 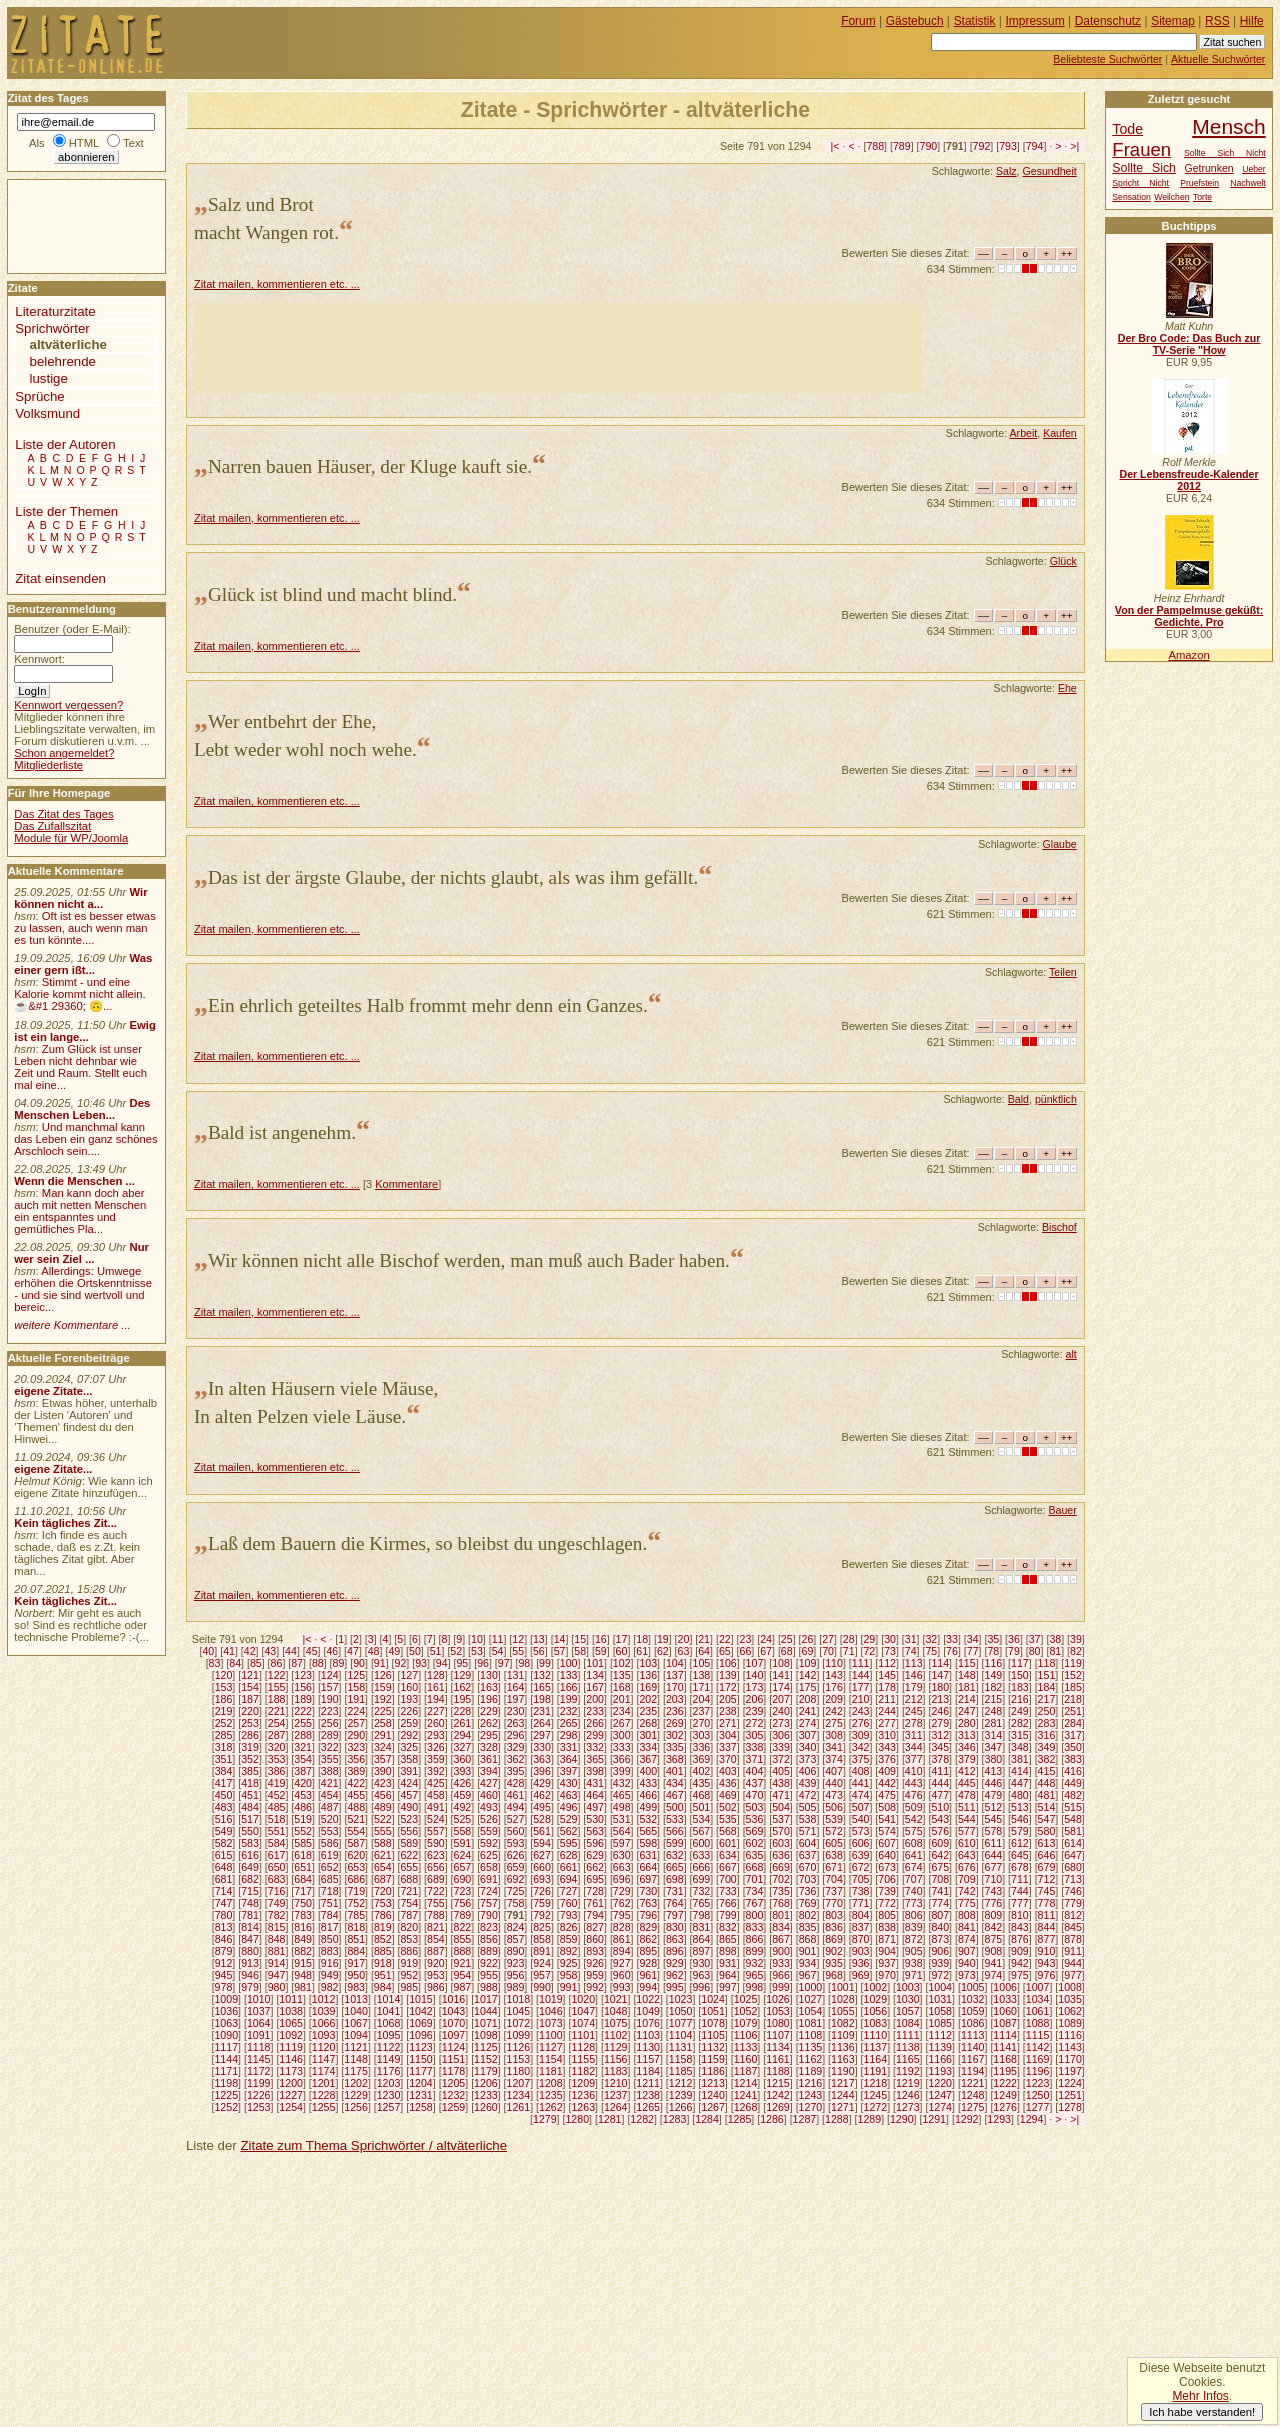 What do you see at coordinates (648, 1759) in the screenshot?
I see `367` at bounding box center [648, 1759].